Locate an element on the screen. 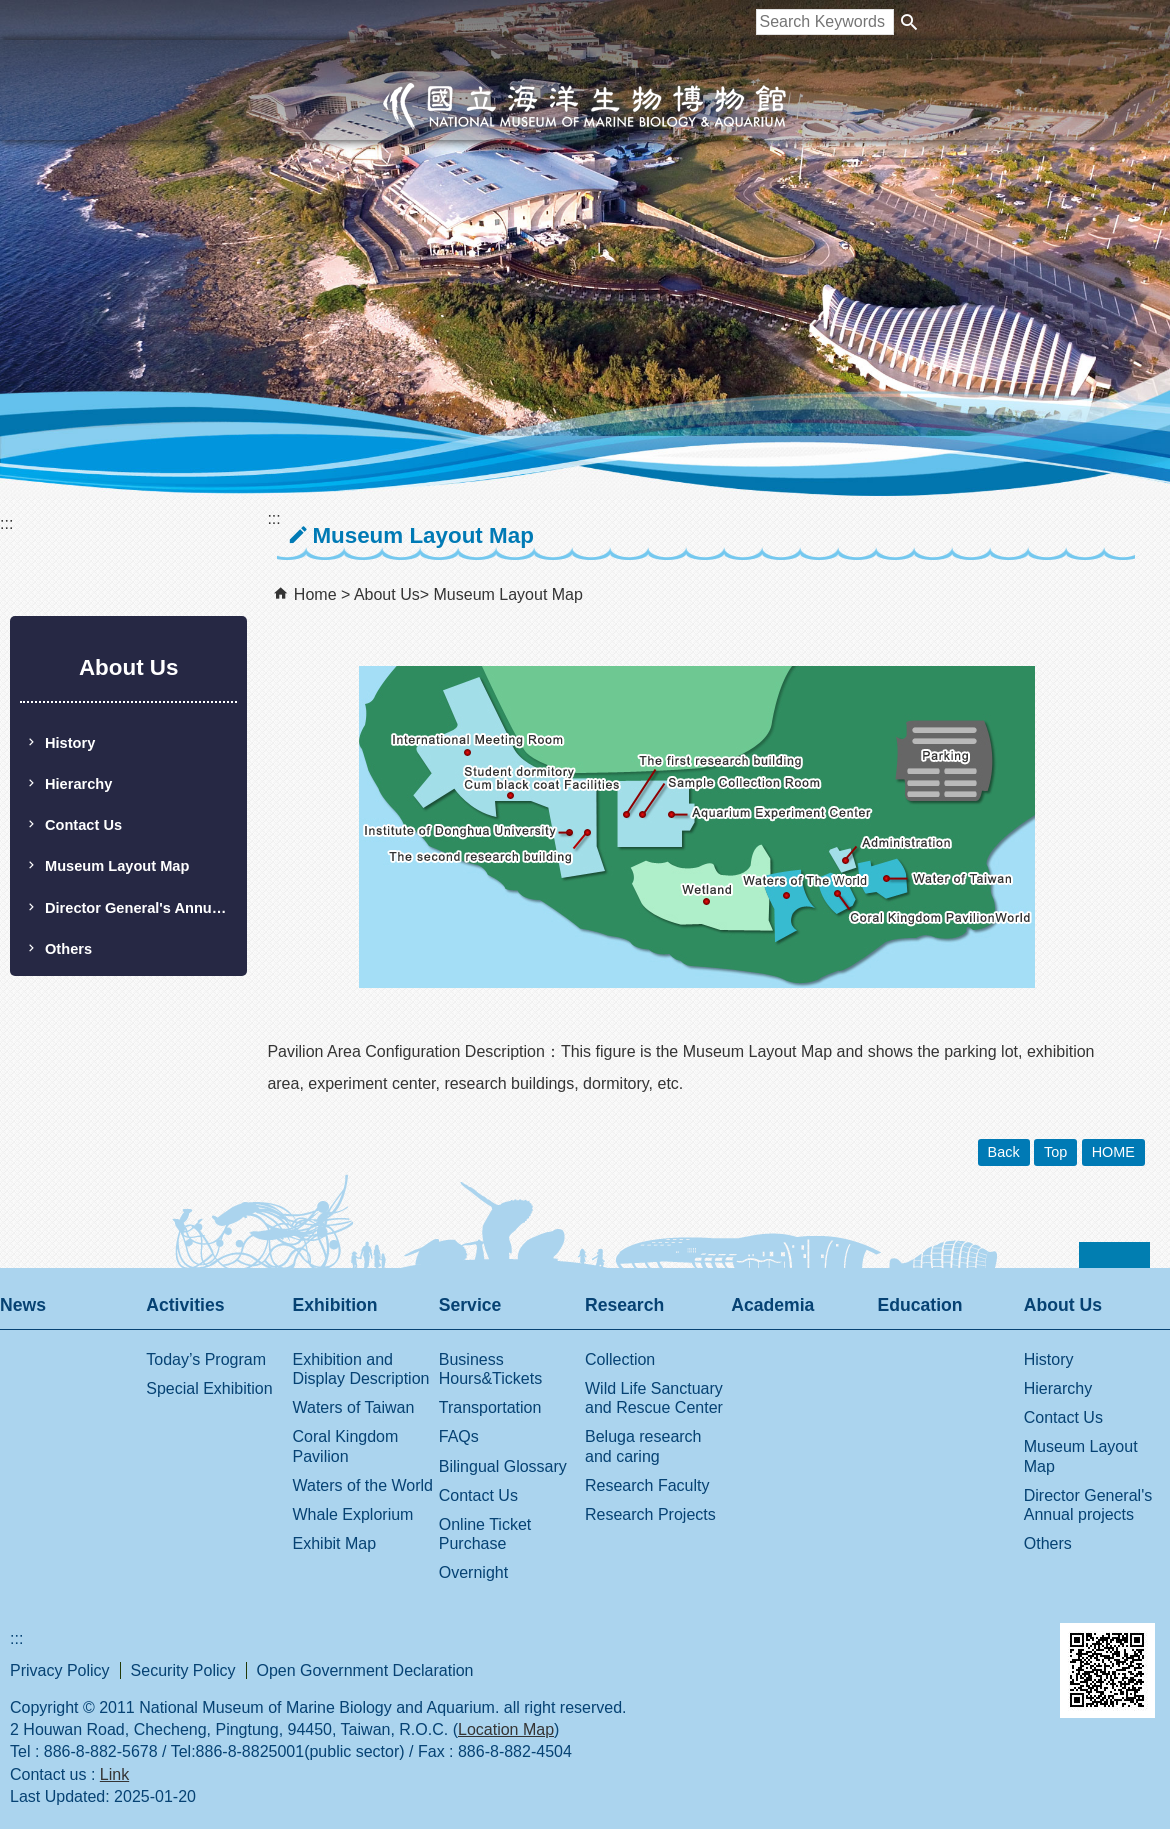 This screenshot has width=1170, height=1829. Research Projects is located at coordinates (650, 1514).